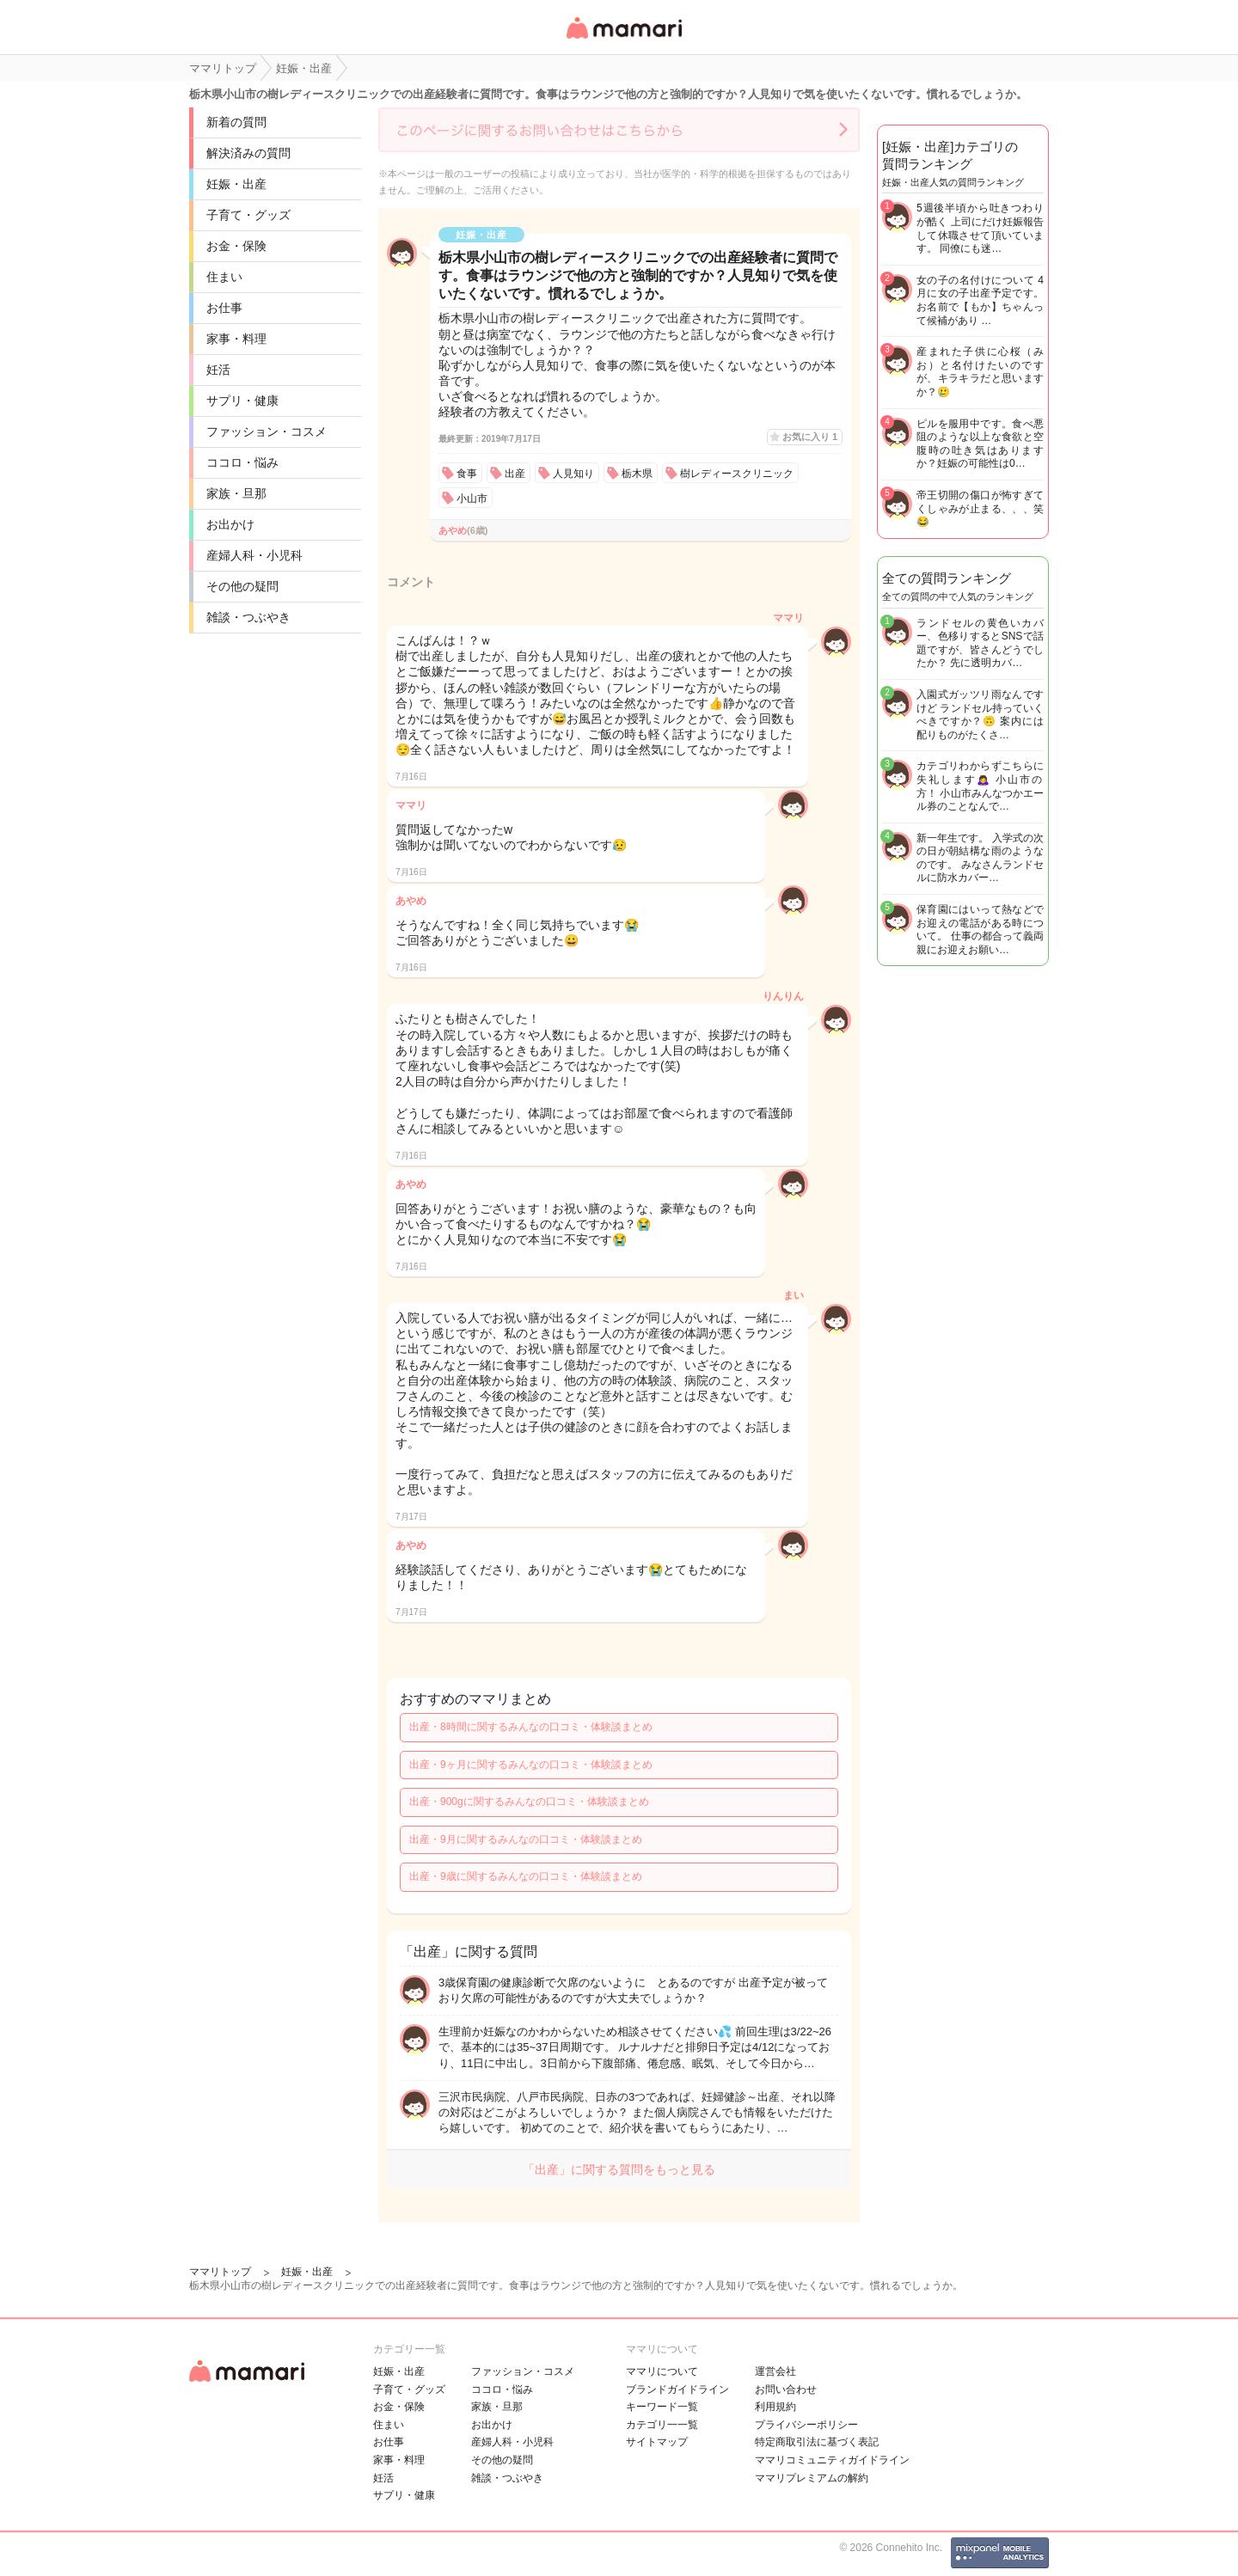 The width and height of the screenshot is (1238, 2576). Describe the element at coordinates (786, 2389) in the screenshot. I see `お問い合わせ` at that location.